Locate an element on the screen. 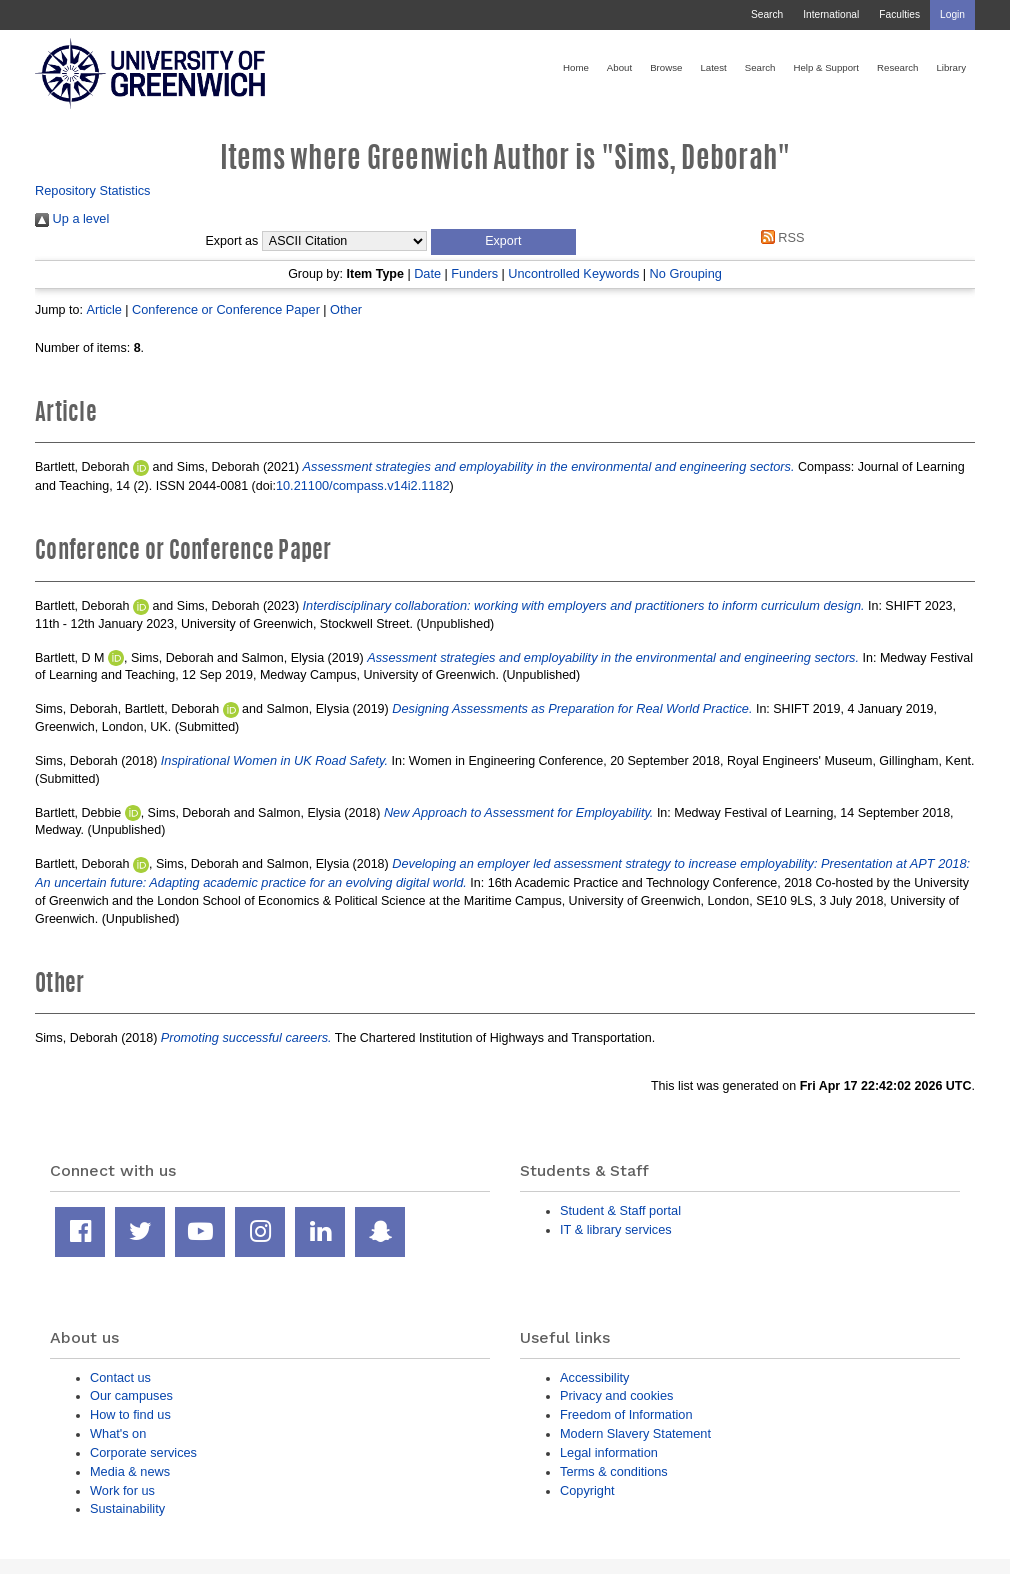  Library is located at coordinates (951, 67).